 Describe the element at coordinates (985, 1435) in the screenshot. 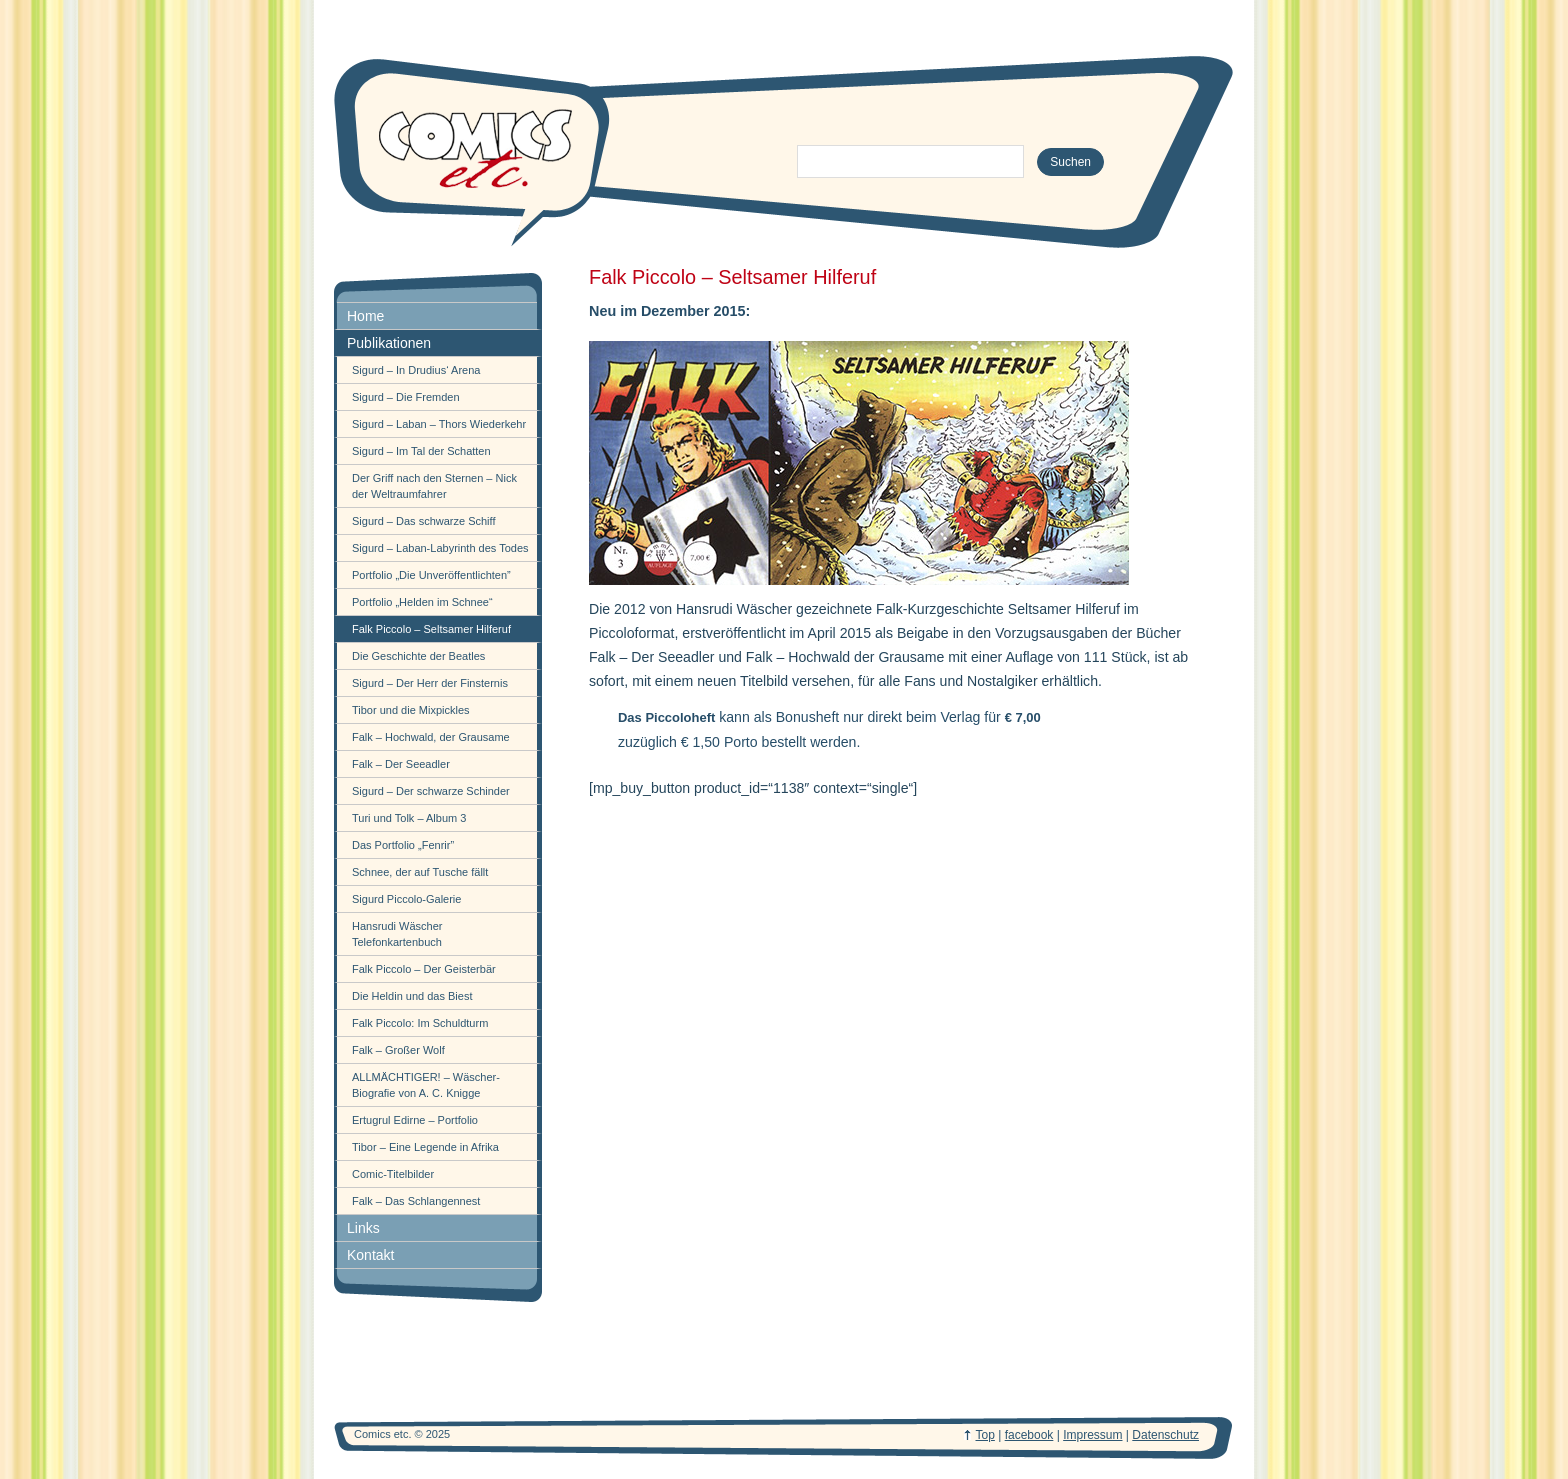

I see `Top` at that location.